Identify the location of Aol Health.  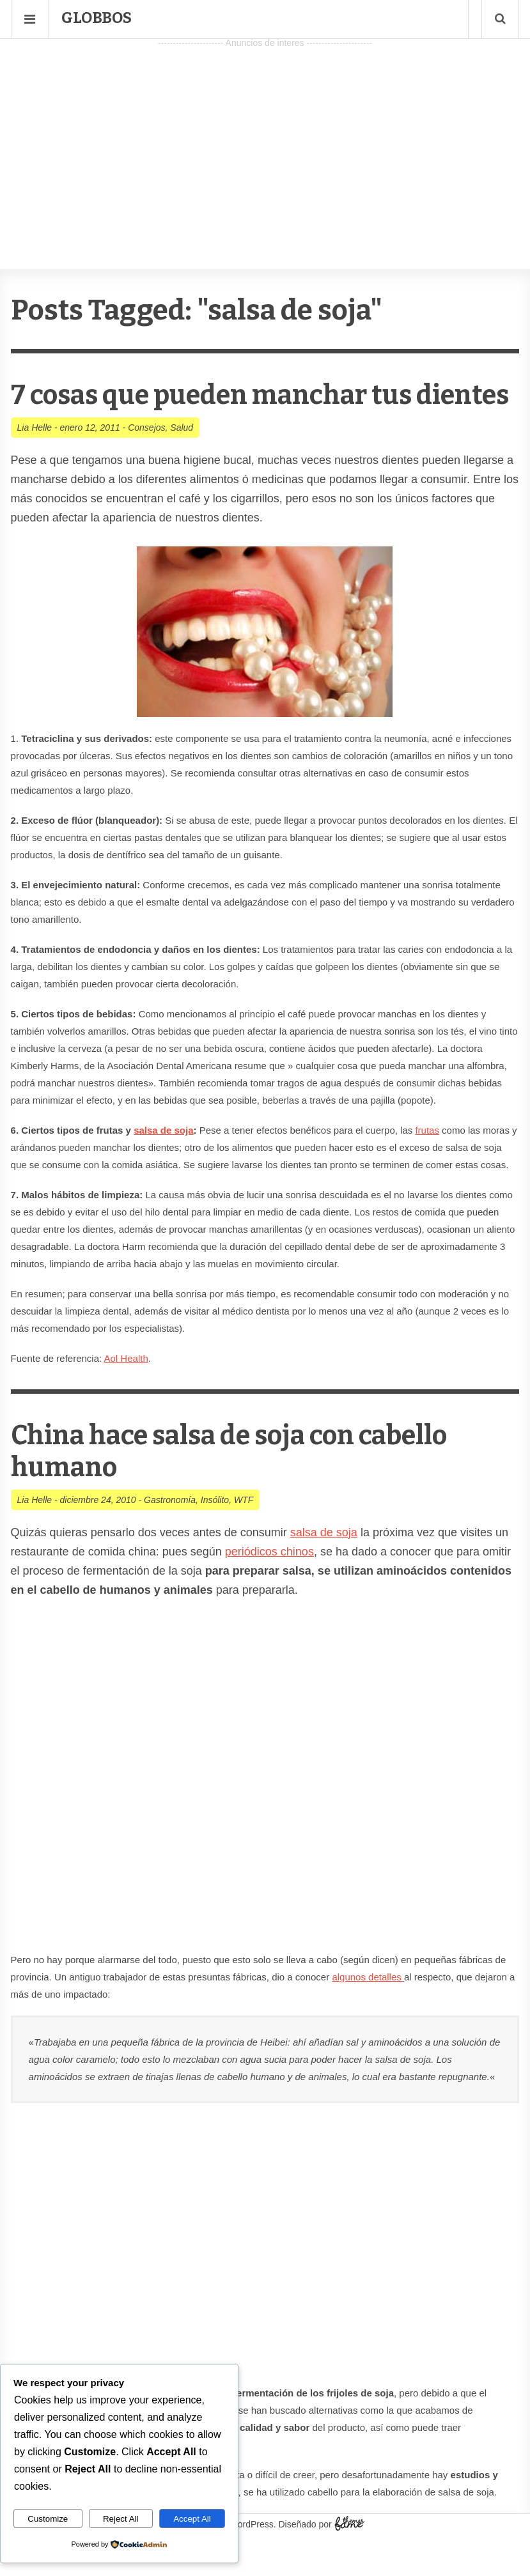
(126, 1390).